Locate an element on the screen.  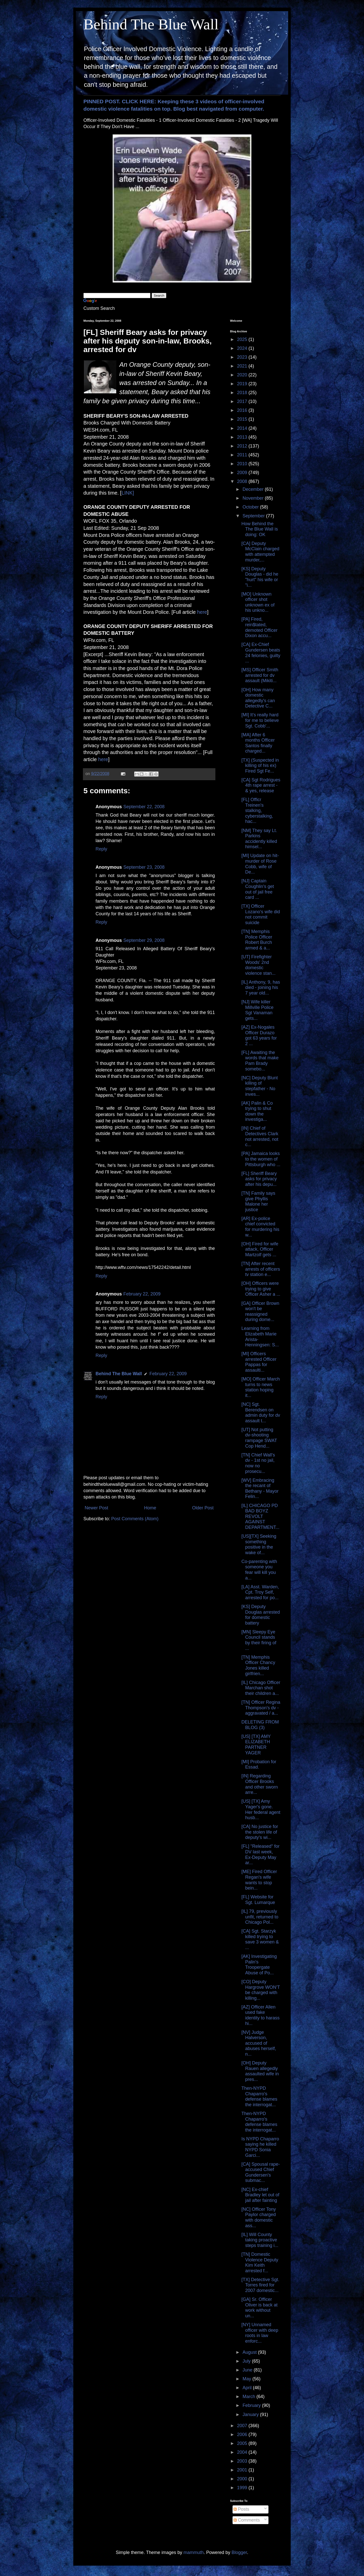
[OH] Officers were trying to give Officer Asher a ... is located at coordinates (260, 1289).